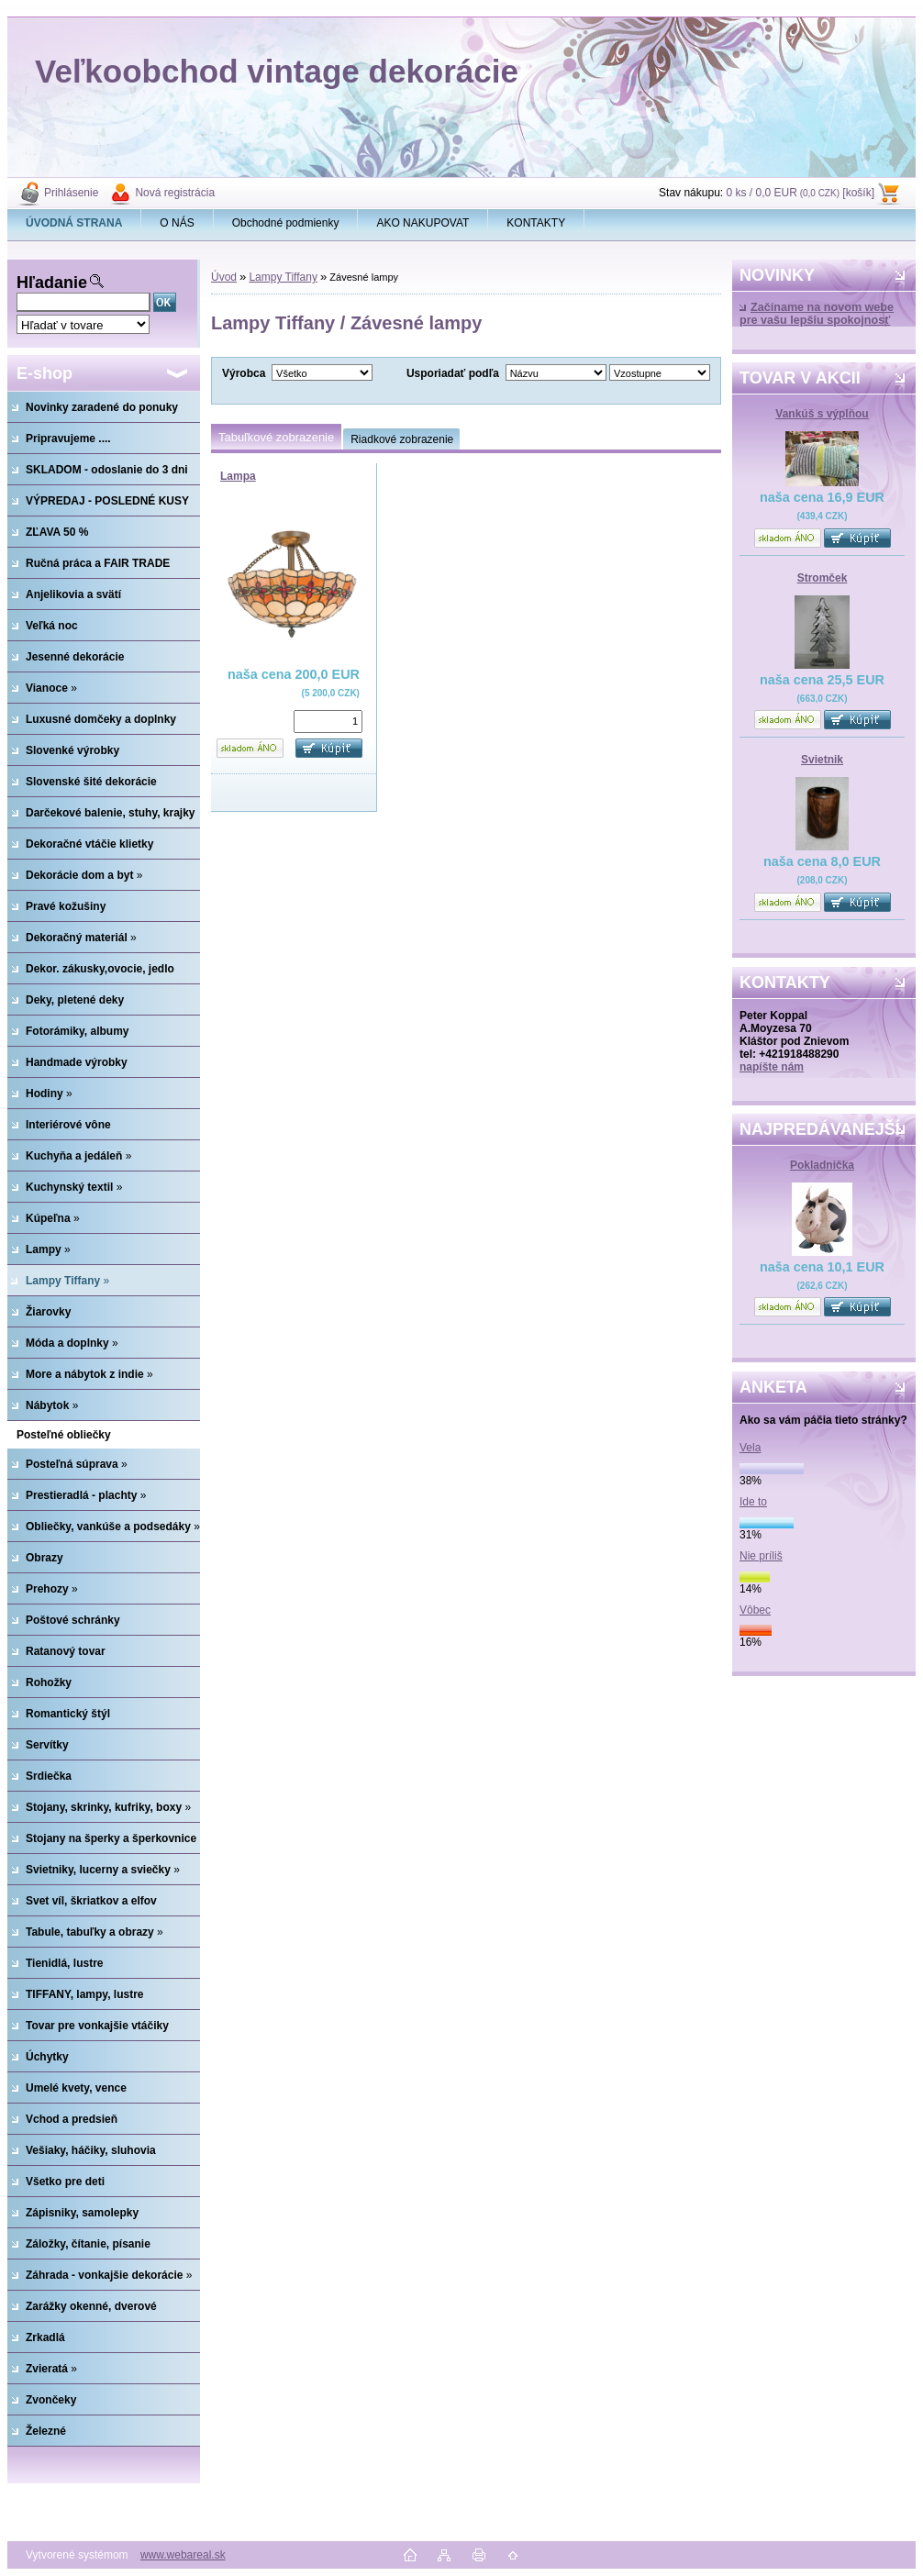 The height and width of the screenshot is (2576, 923). What do you see at coordinates (177, 223) in the screenshot?
I see `O NÁS` at bounding box center [177, 223].